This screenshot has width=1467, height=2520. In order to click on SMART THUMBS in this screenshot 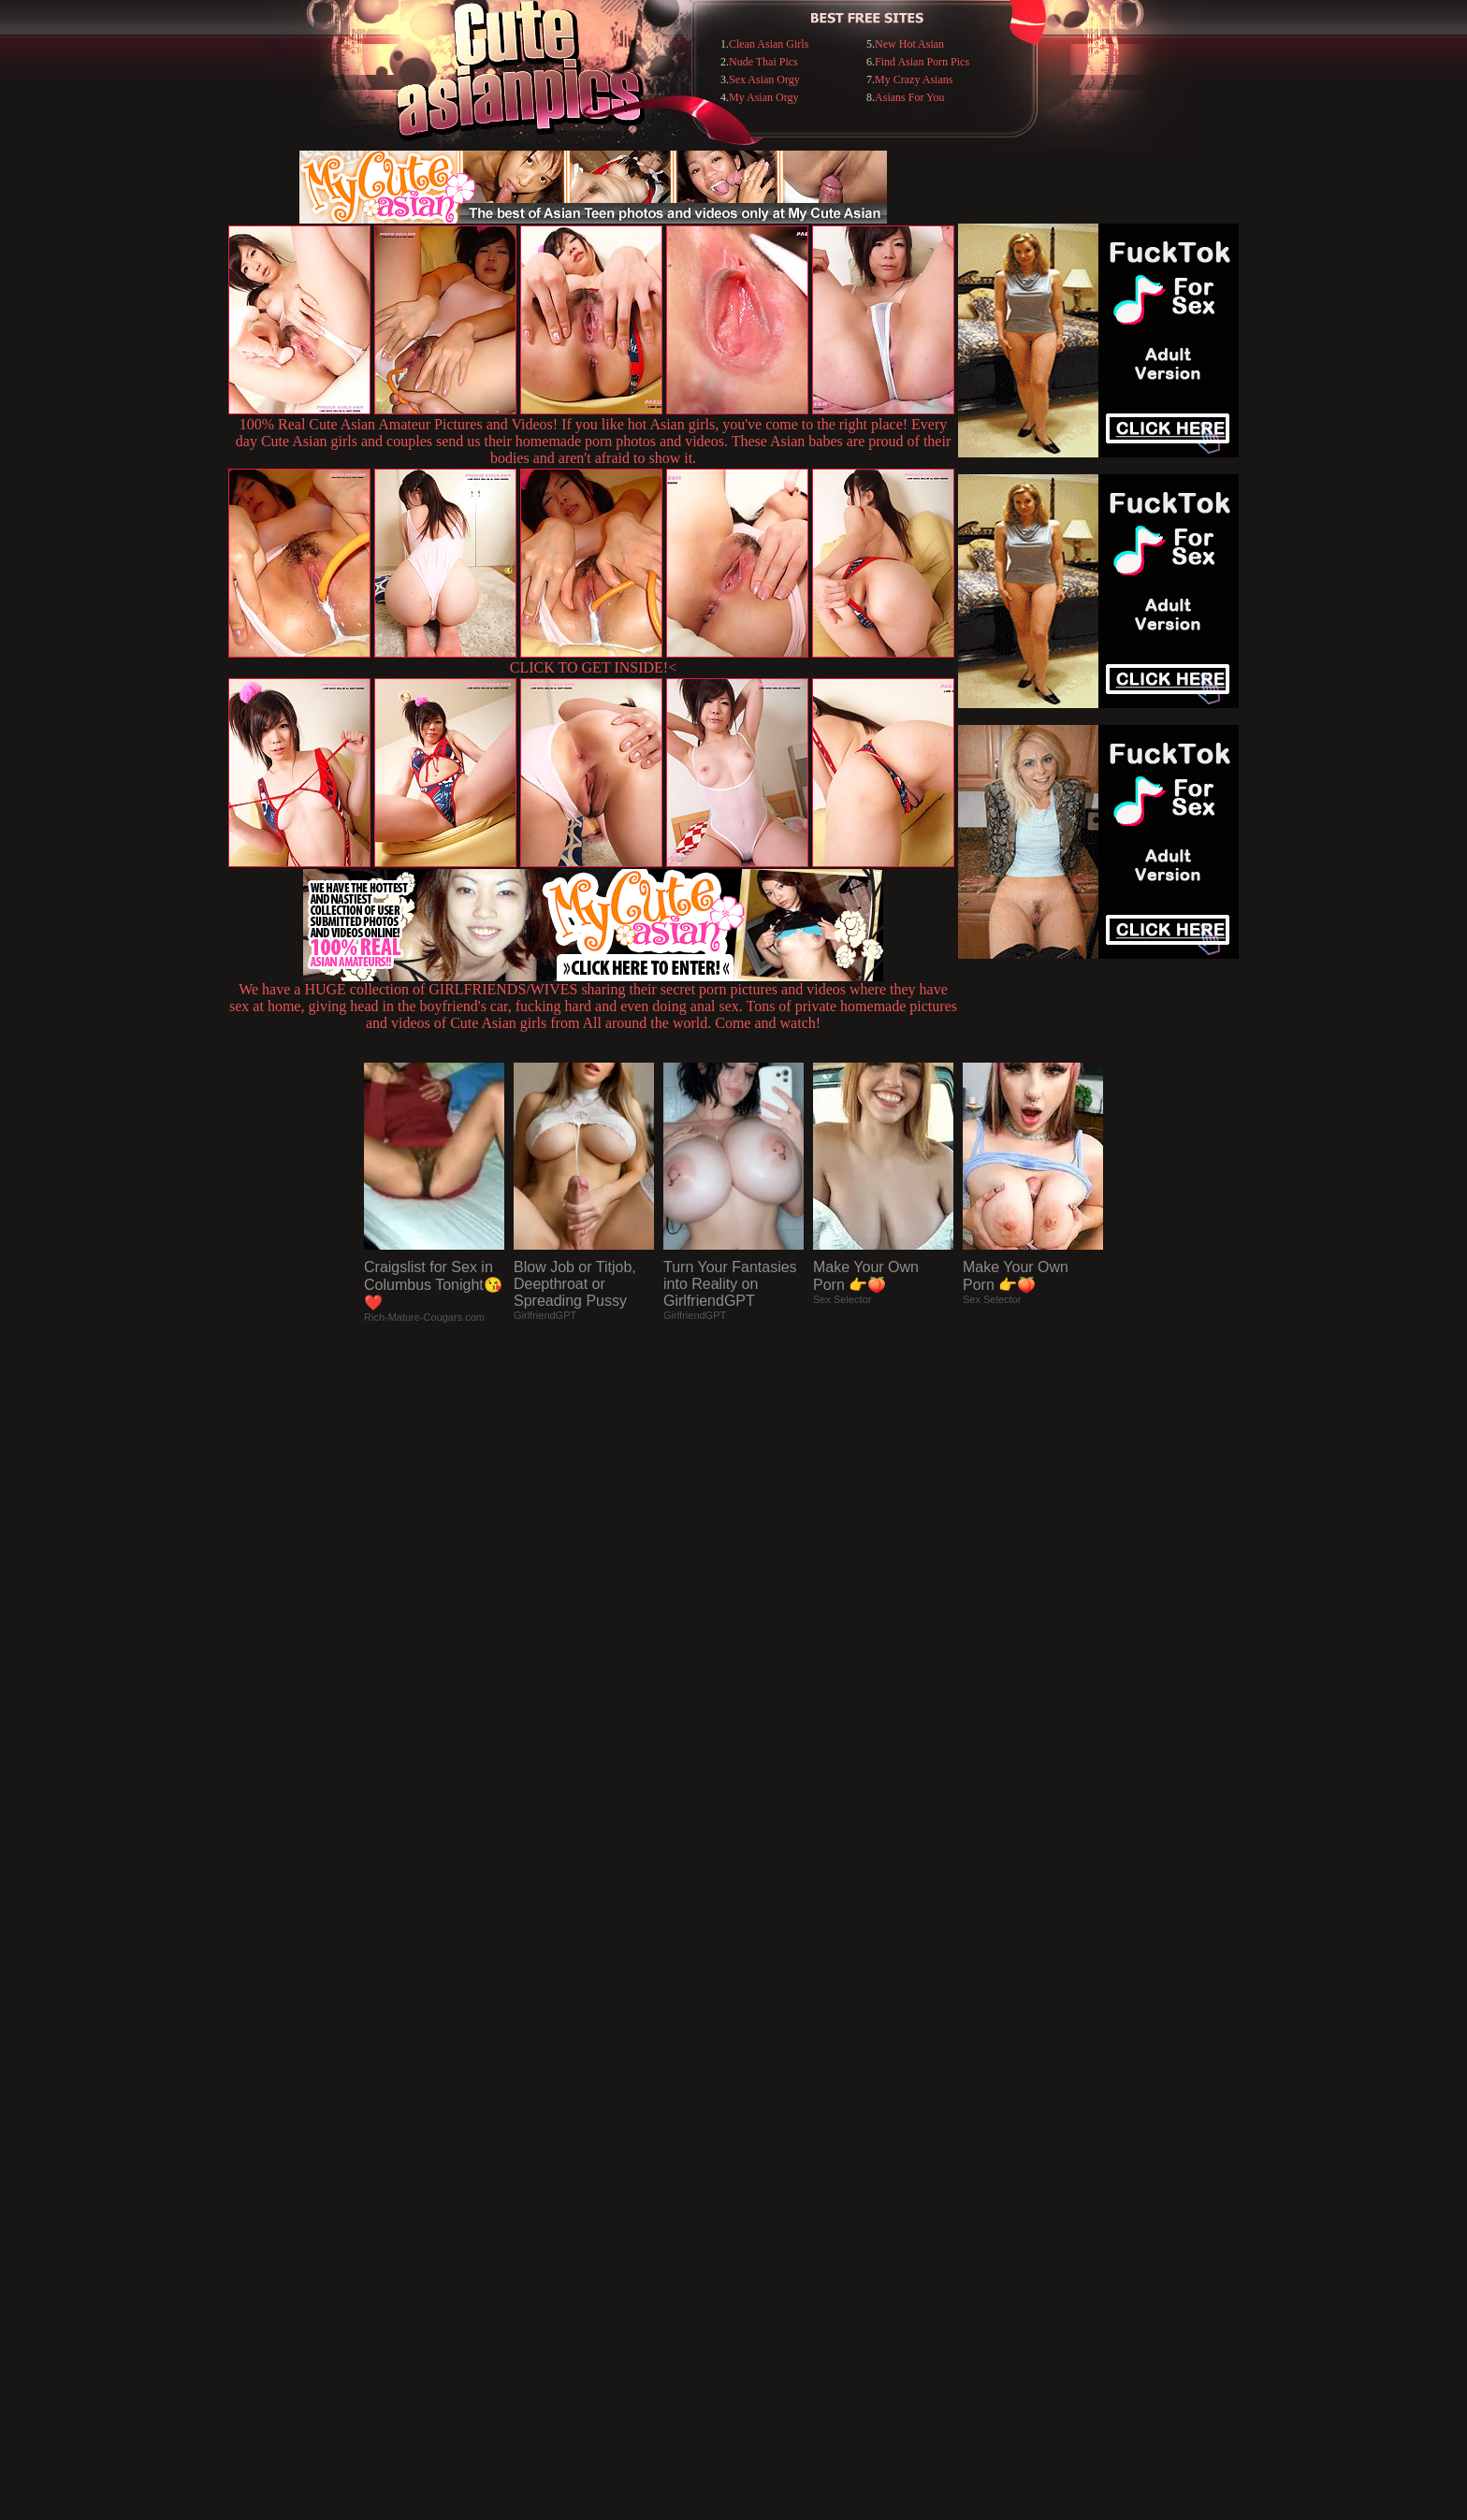, I will do `click(767, 2137)`.